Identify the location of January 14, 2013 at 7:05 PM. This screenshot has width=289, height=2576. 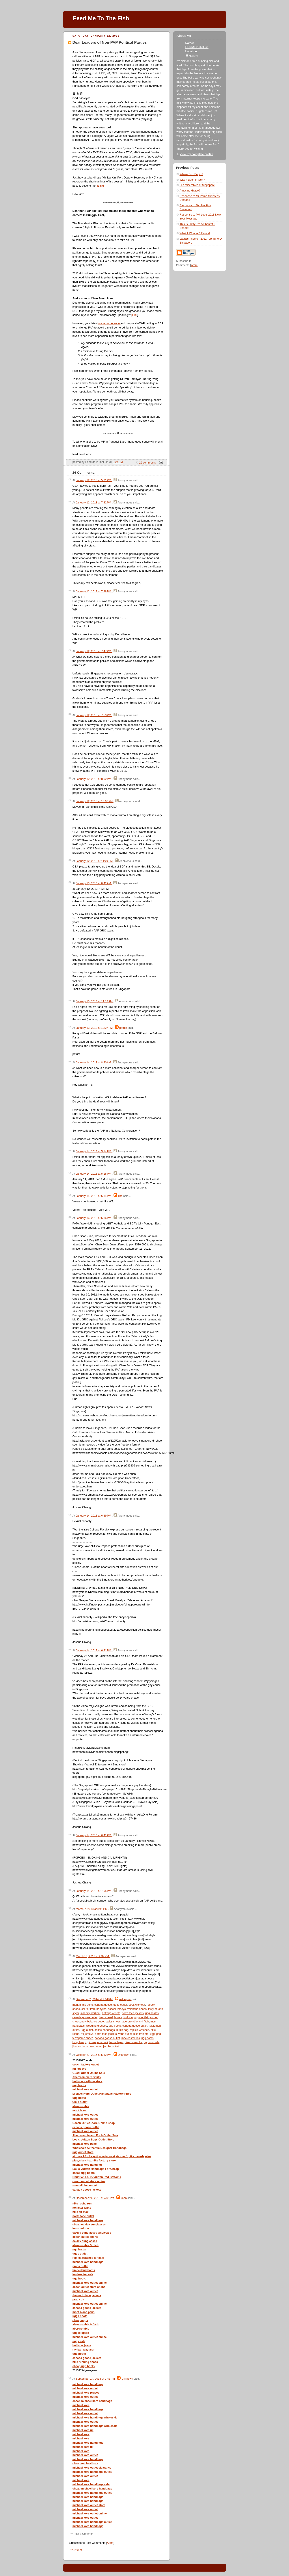
(94, 1891).